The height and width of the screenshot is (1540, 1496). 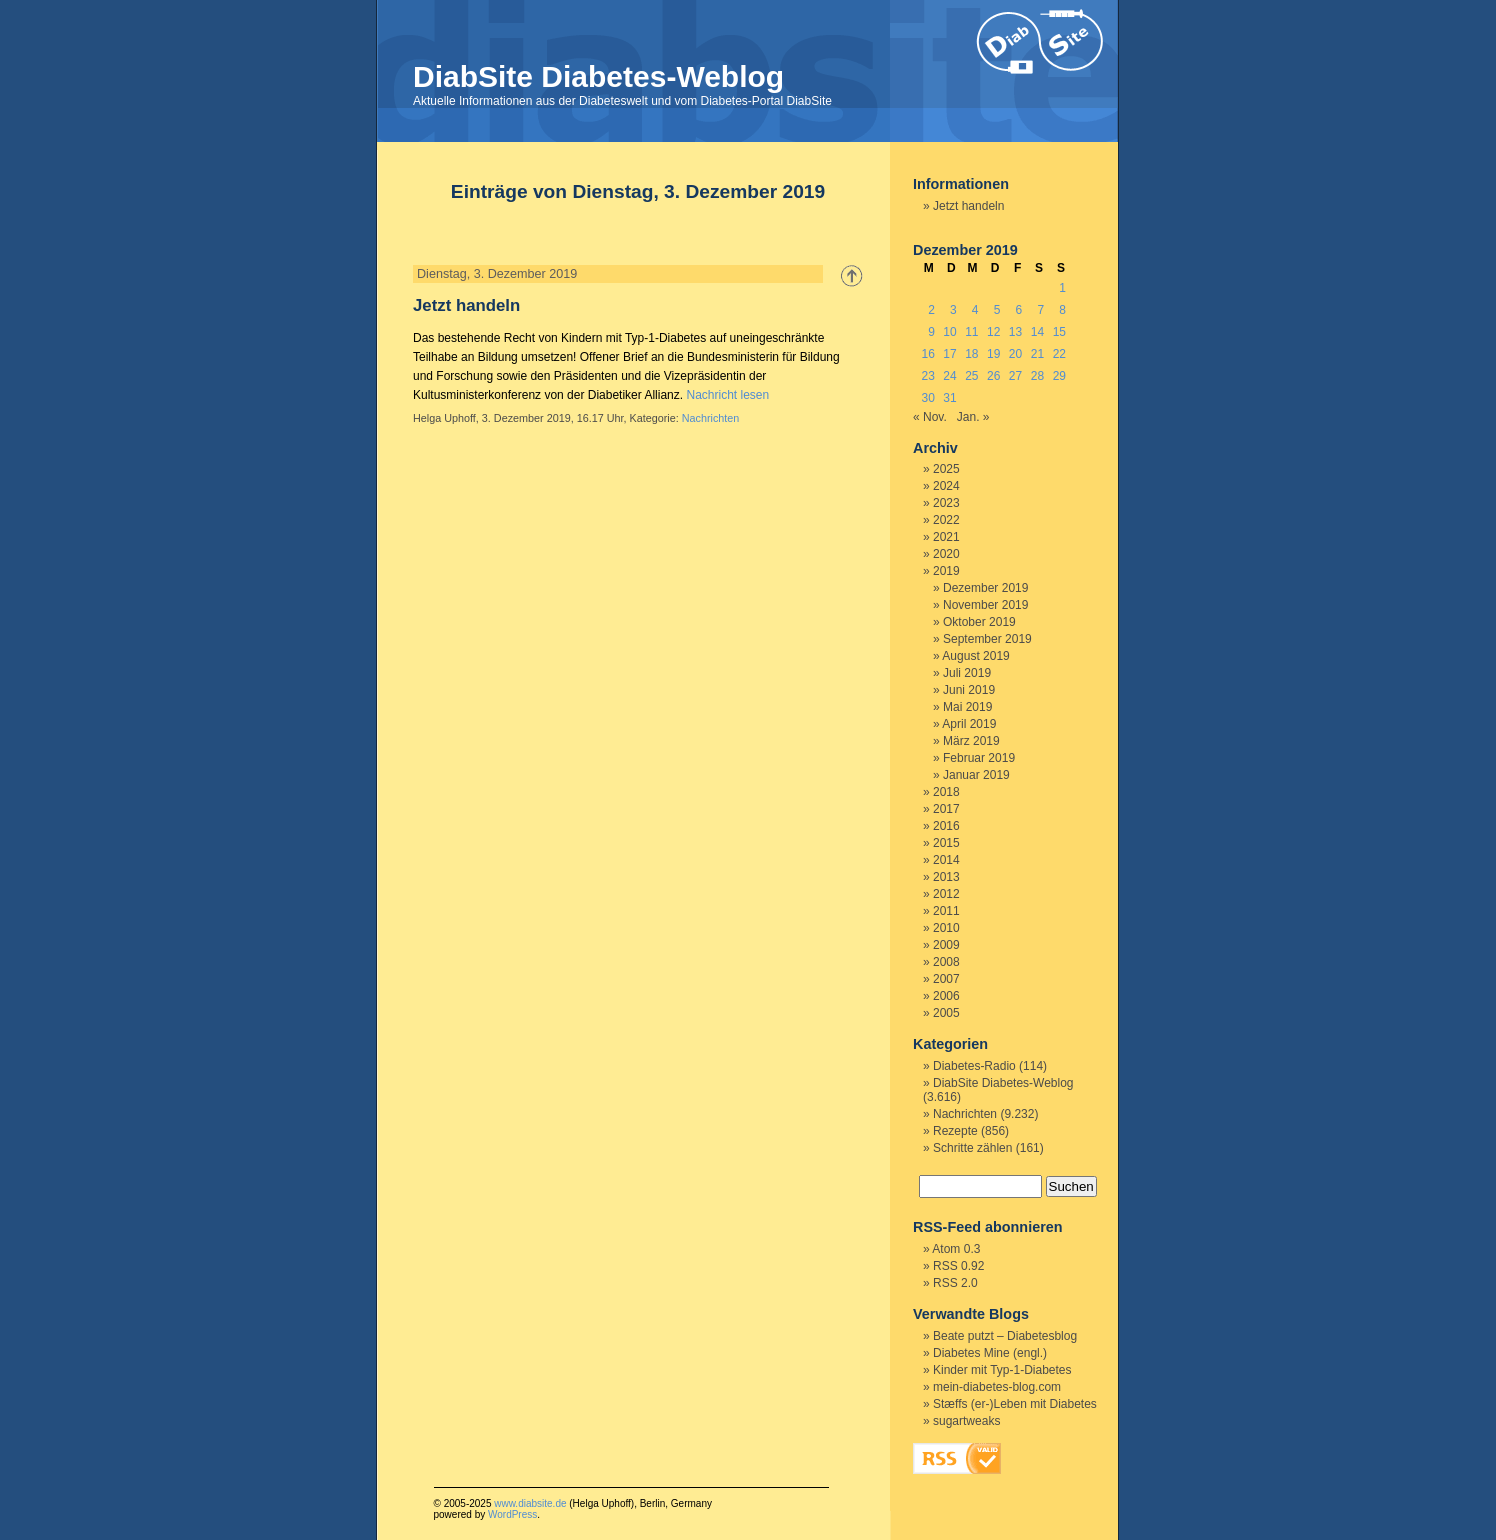 What do you see at coordinates (927, 376) in the screenshot?
I see `23 [Beiträge veröffentlicht am 23. December 2019]` at bounding box center [927, 376].